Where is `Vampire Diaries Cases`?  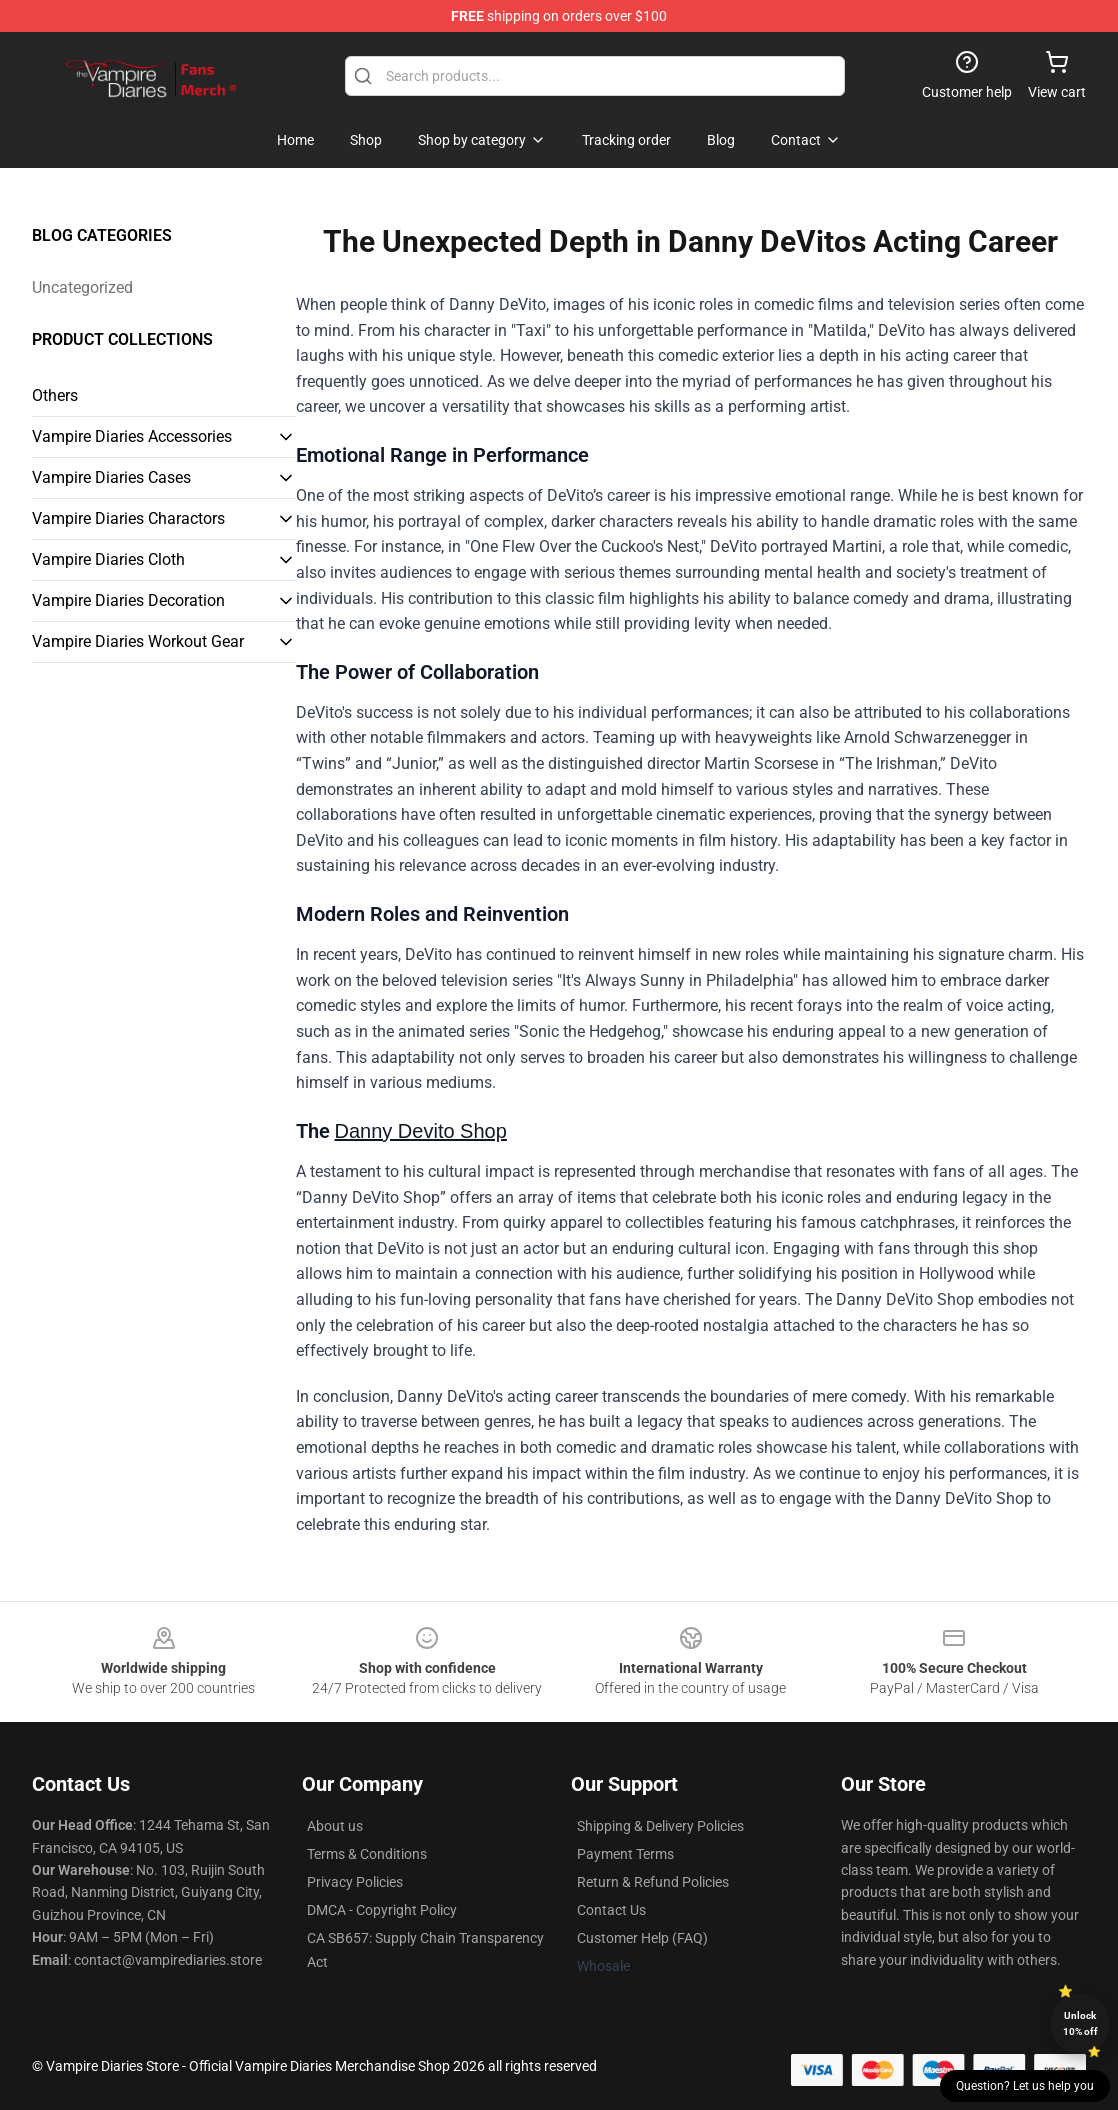 Vampire Diaries Cases is located at coordinates (111, 477).